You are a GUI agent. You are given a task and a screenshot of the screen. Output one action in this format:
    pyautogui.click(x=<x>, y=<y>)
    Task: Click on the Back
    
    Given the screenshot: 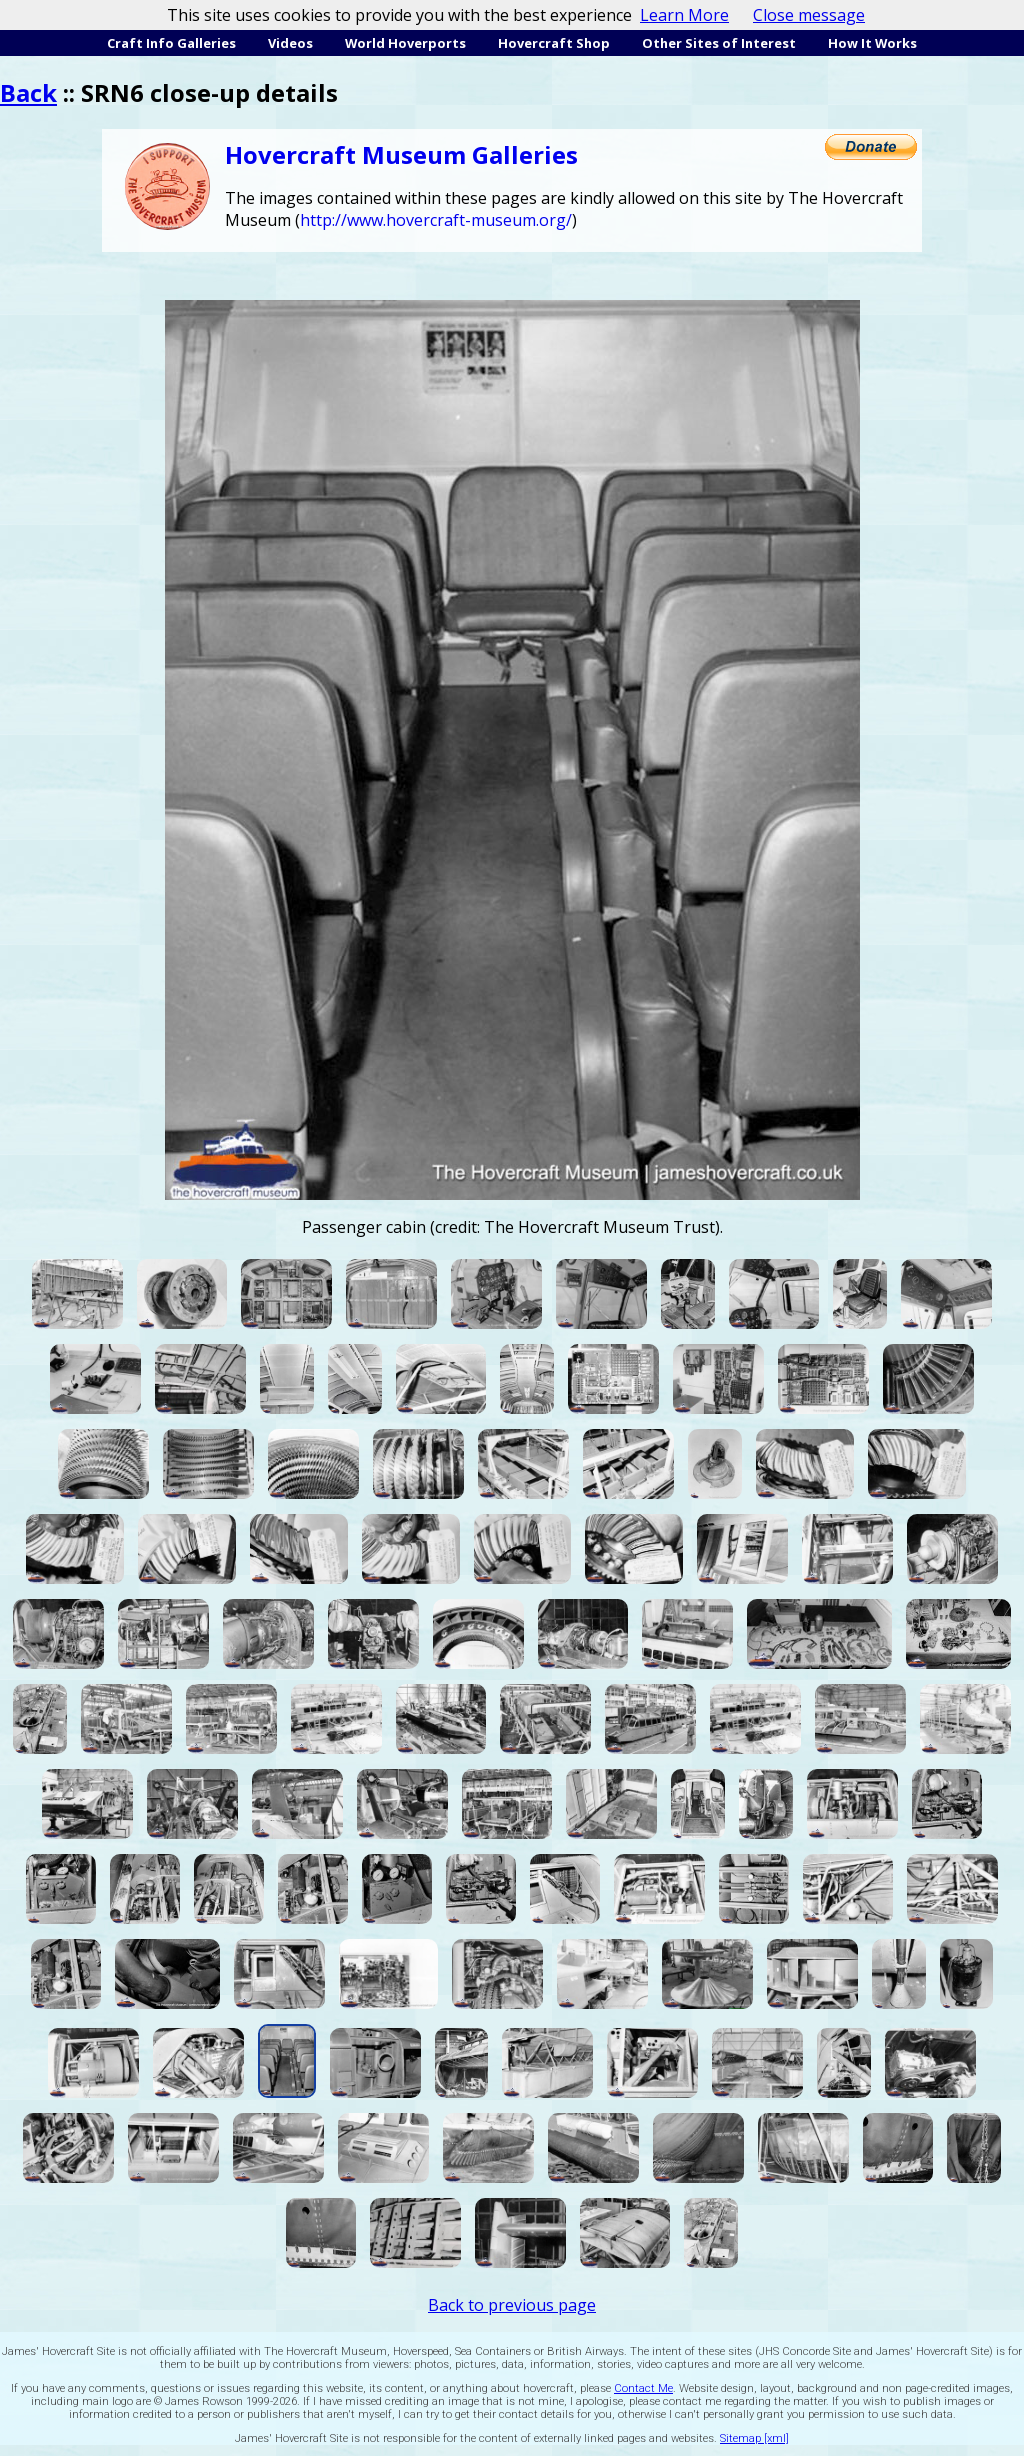 What is the action you would take?
    pyautogui.click(x=28, y=92)
    